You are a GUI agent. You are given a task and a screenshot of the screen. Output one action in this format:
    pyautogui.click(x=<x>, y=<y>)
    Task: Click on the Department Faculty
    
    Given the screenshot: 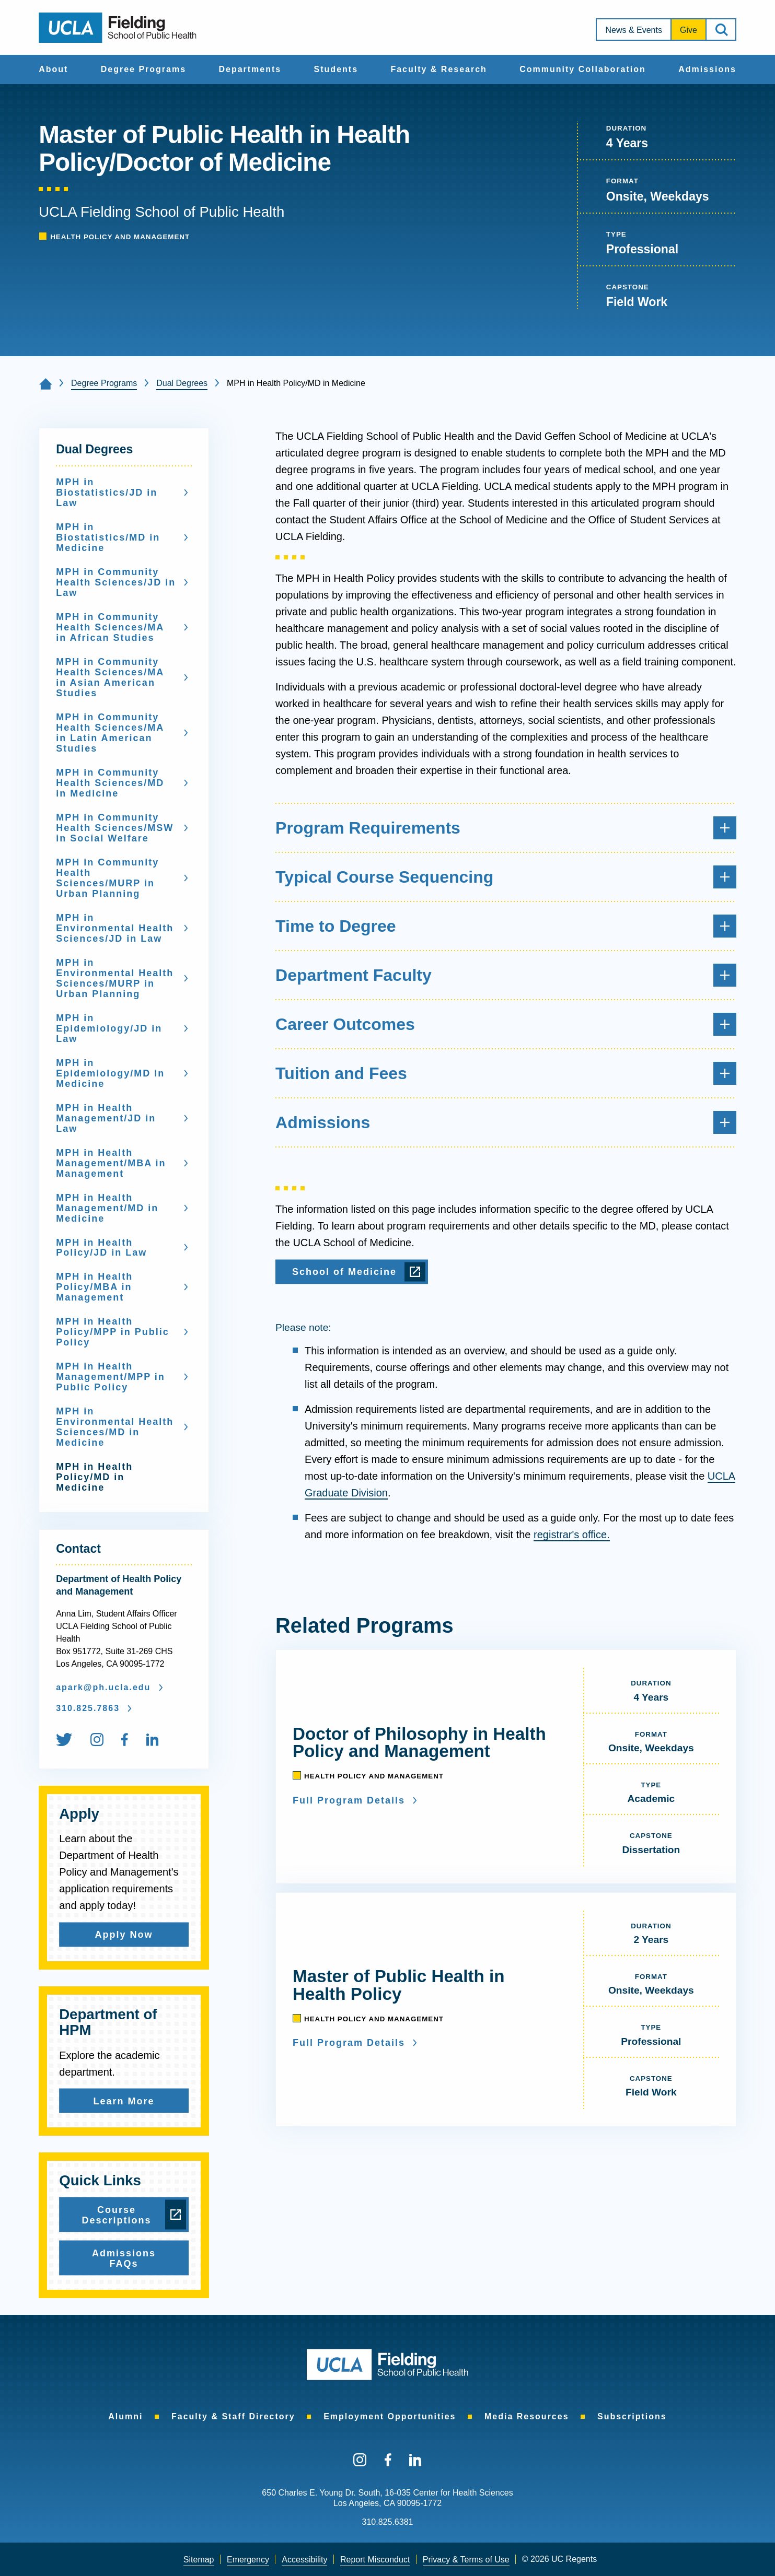 What is the action you would take?
    pyautogui.click(x=505, y=975)
    